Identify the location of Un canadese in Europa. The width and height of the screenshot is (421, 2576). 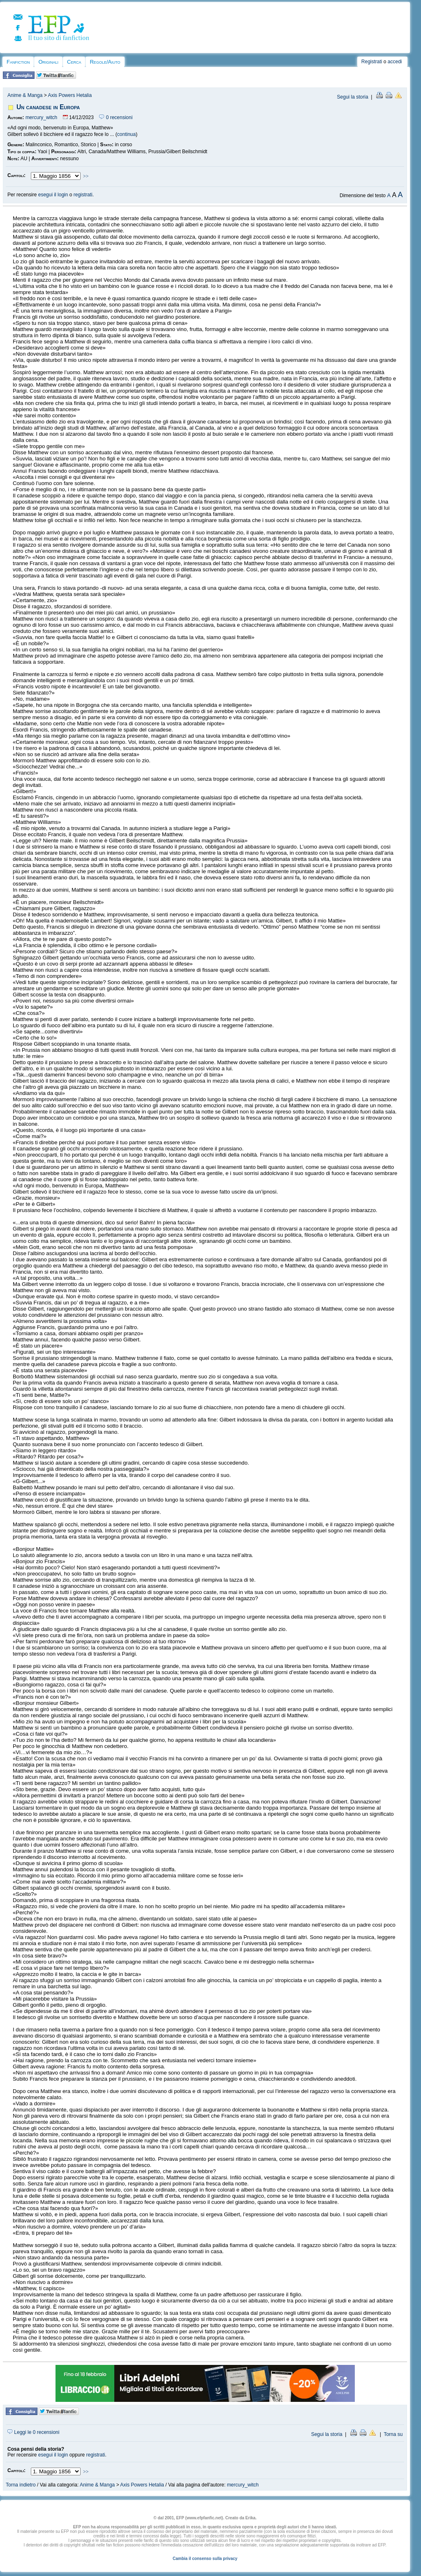
(48, 107).